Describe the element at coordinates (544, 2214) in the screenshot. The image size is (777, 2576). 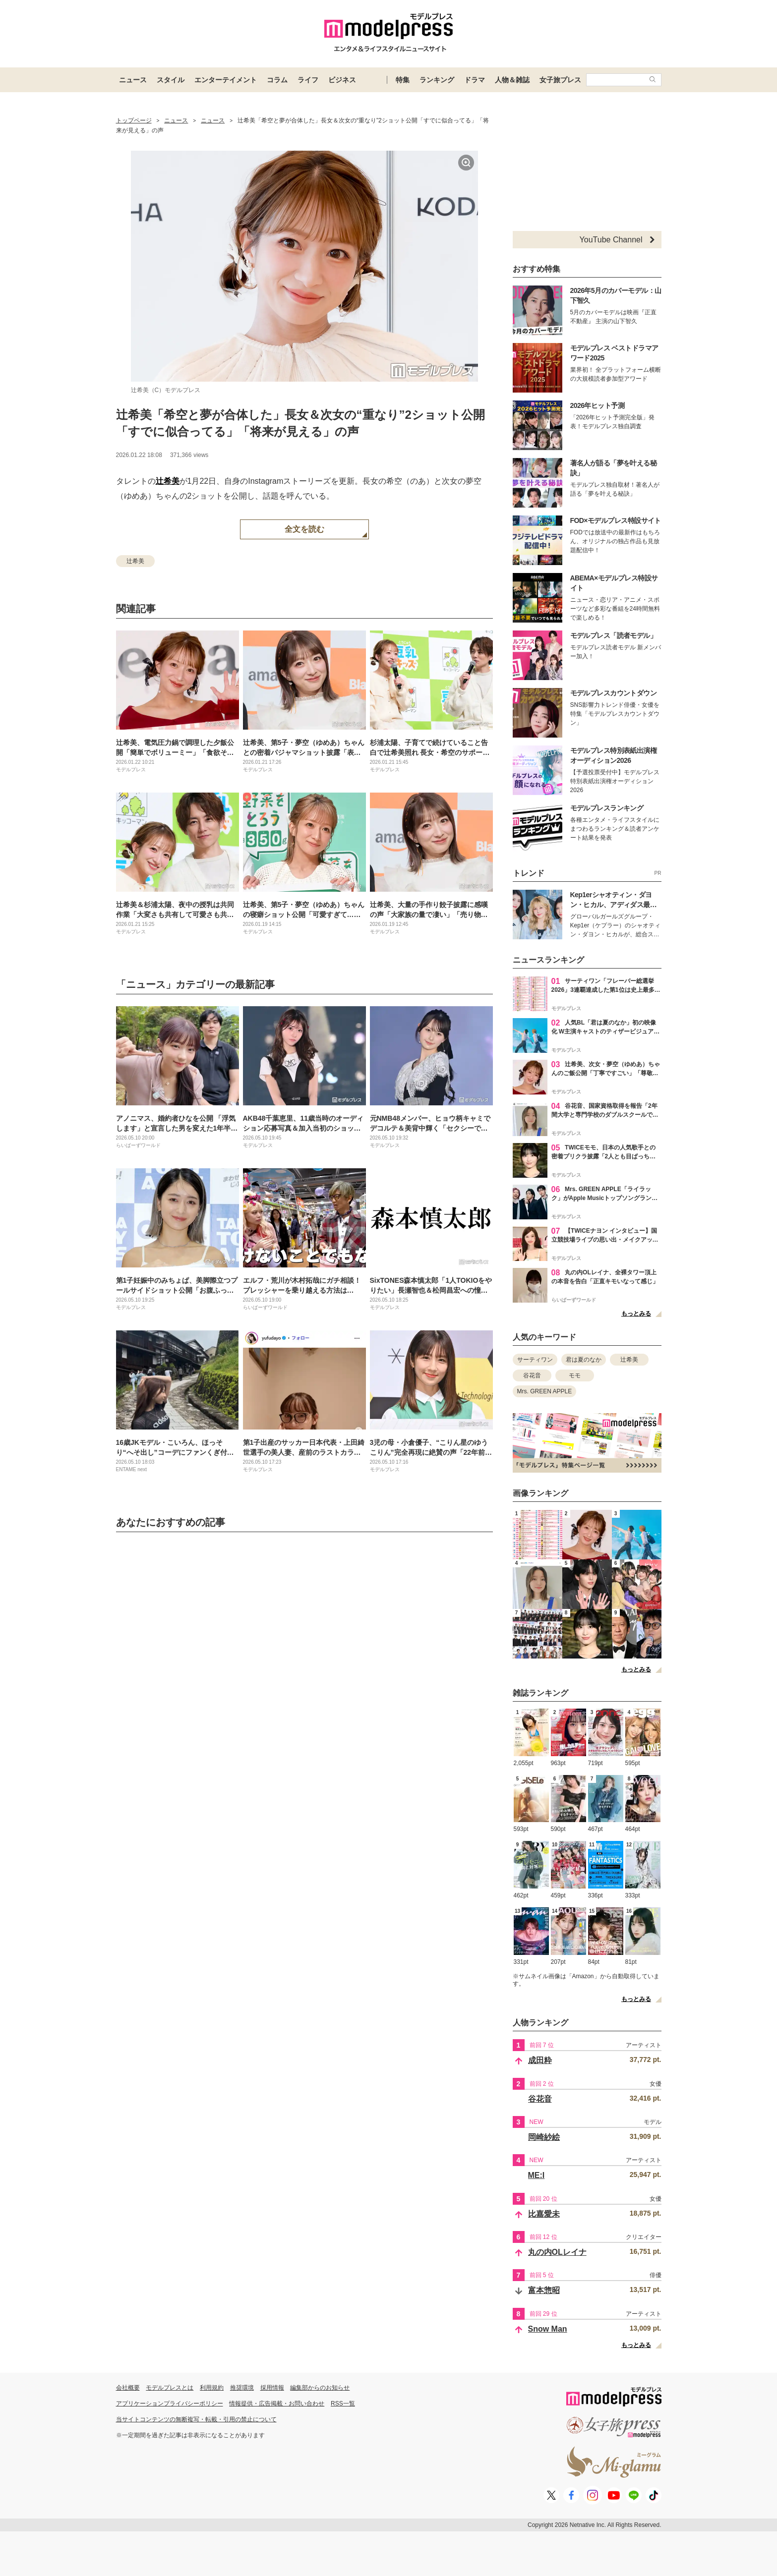
I see `比嘉愛未` at that location.